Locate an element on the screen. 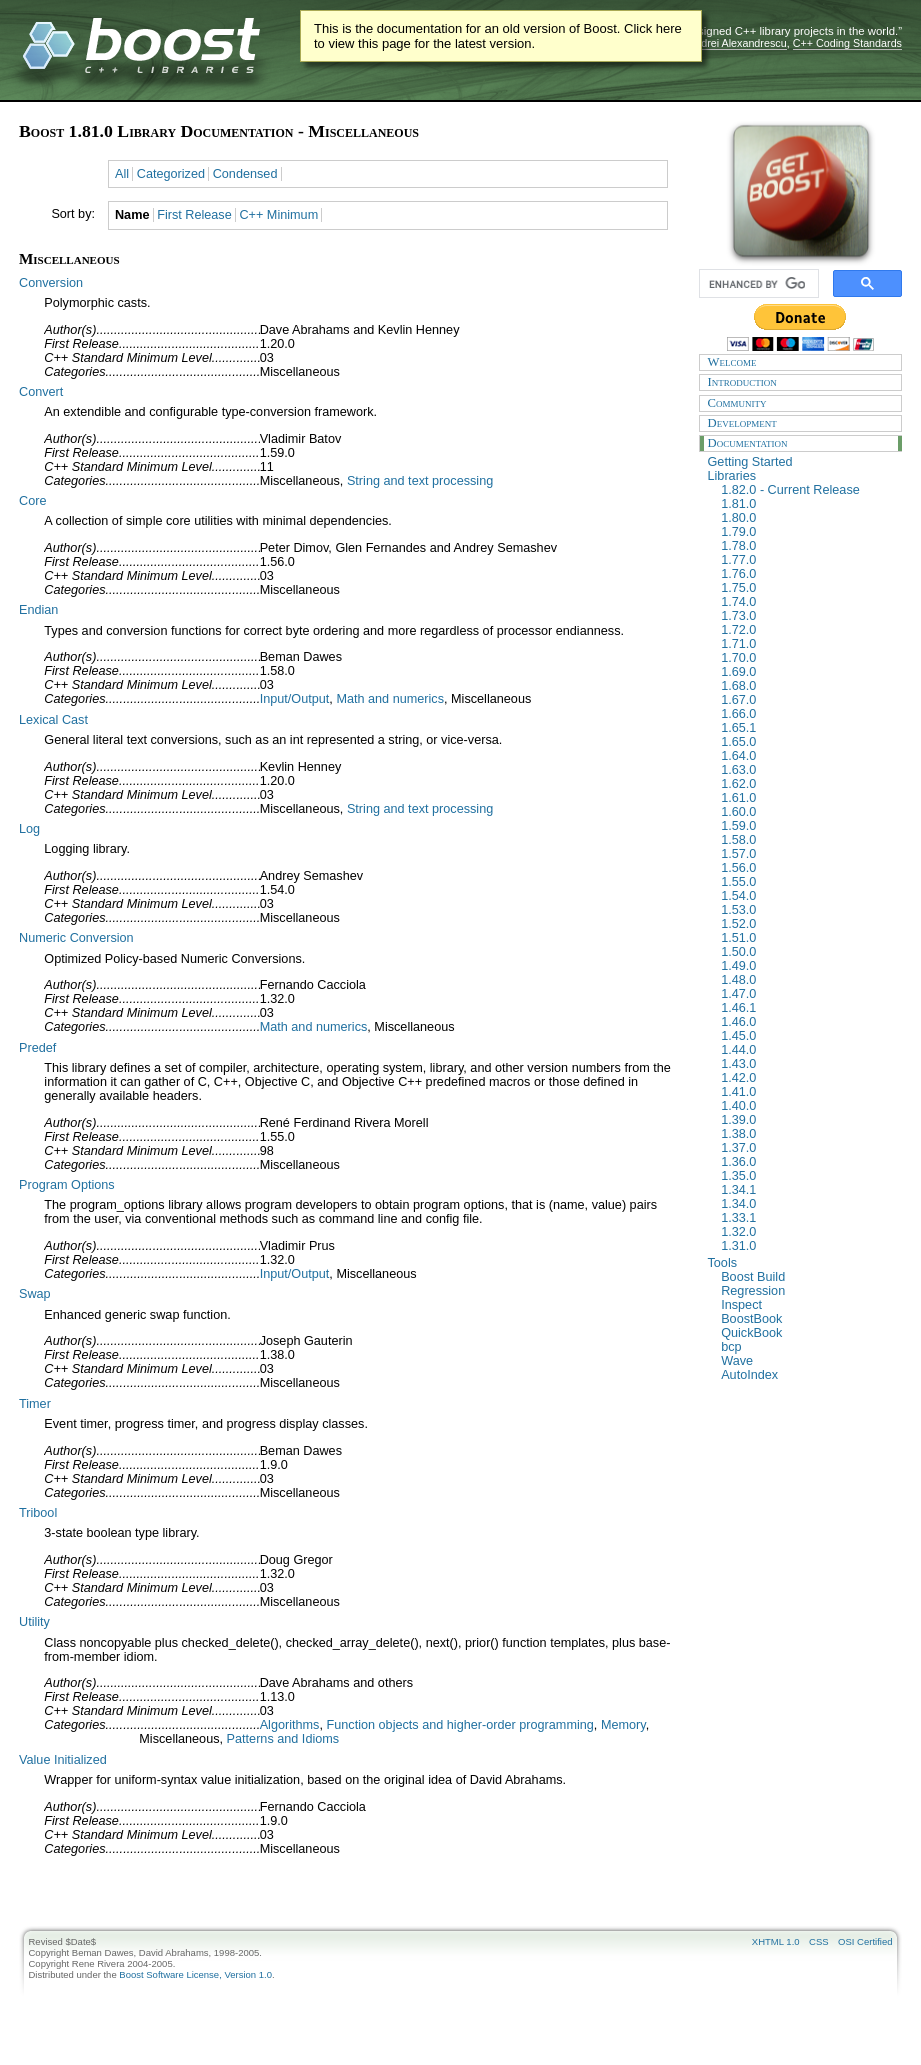  1.62.0 is located at coordinates (806, 784).